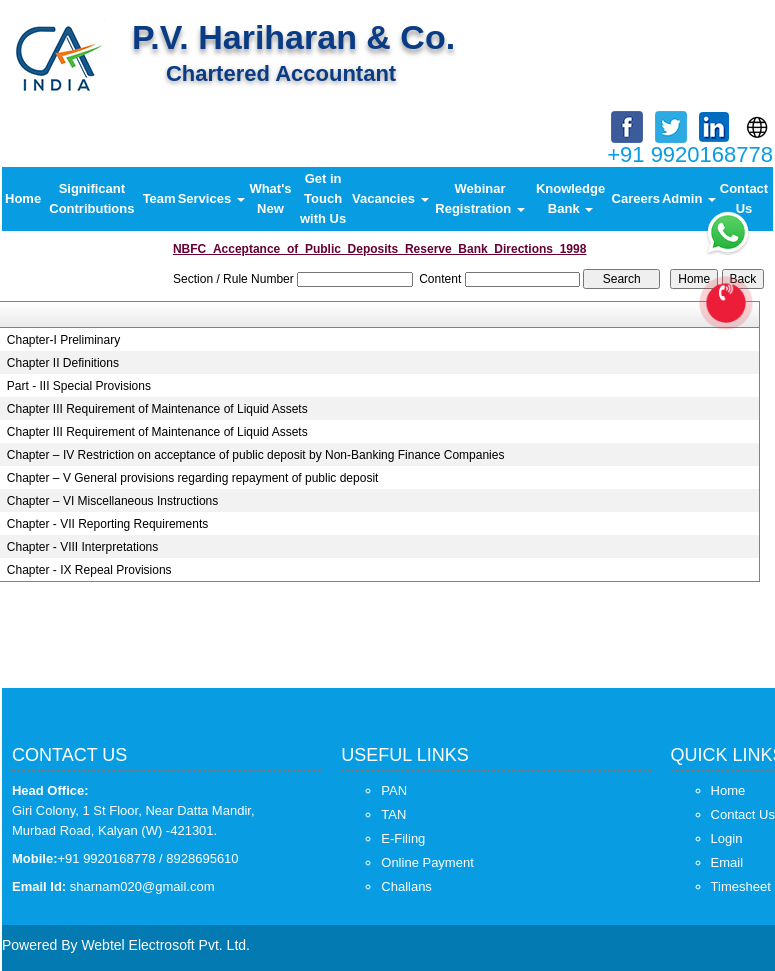 This screenshot has width=775, height=971. Describe the element at coordinates (112, 501) in the screenshot. I see `Chapter – VI Miscellaneous Instructions` at that location.